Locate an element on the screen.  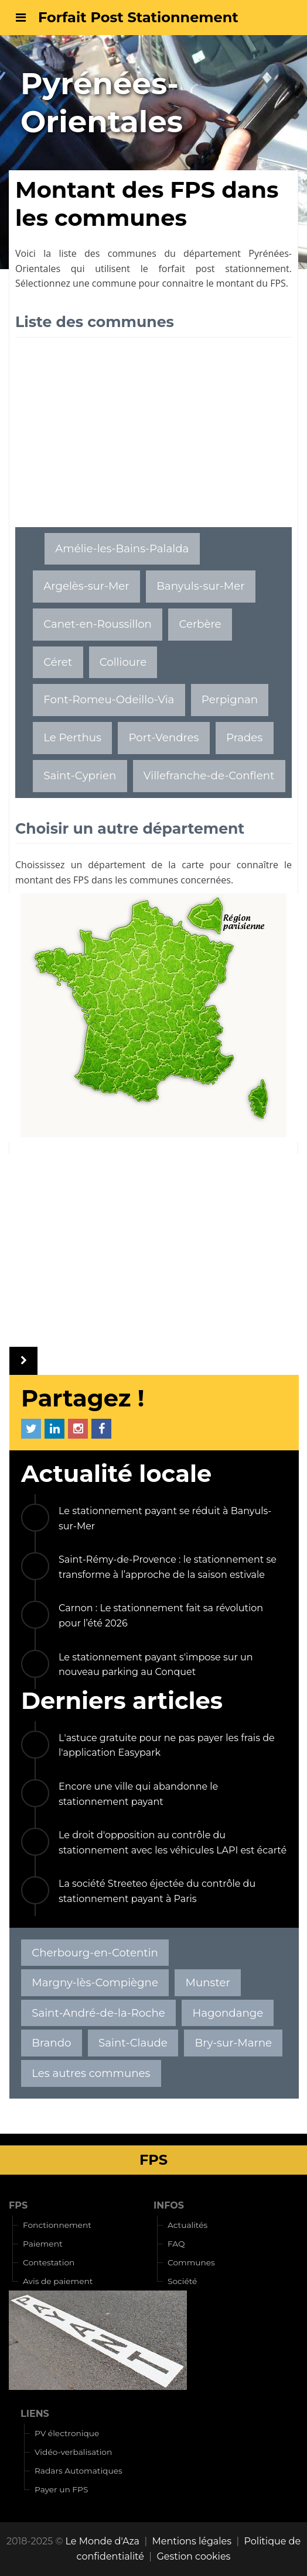
Argelès-sur-Mer is located at coordinates (86, 586).